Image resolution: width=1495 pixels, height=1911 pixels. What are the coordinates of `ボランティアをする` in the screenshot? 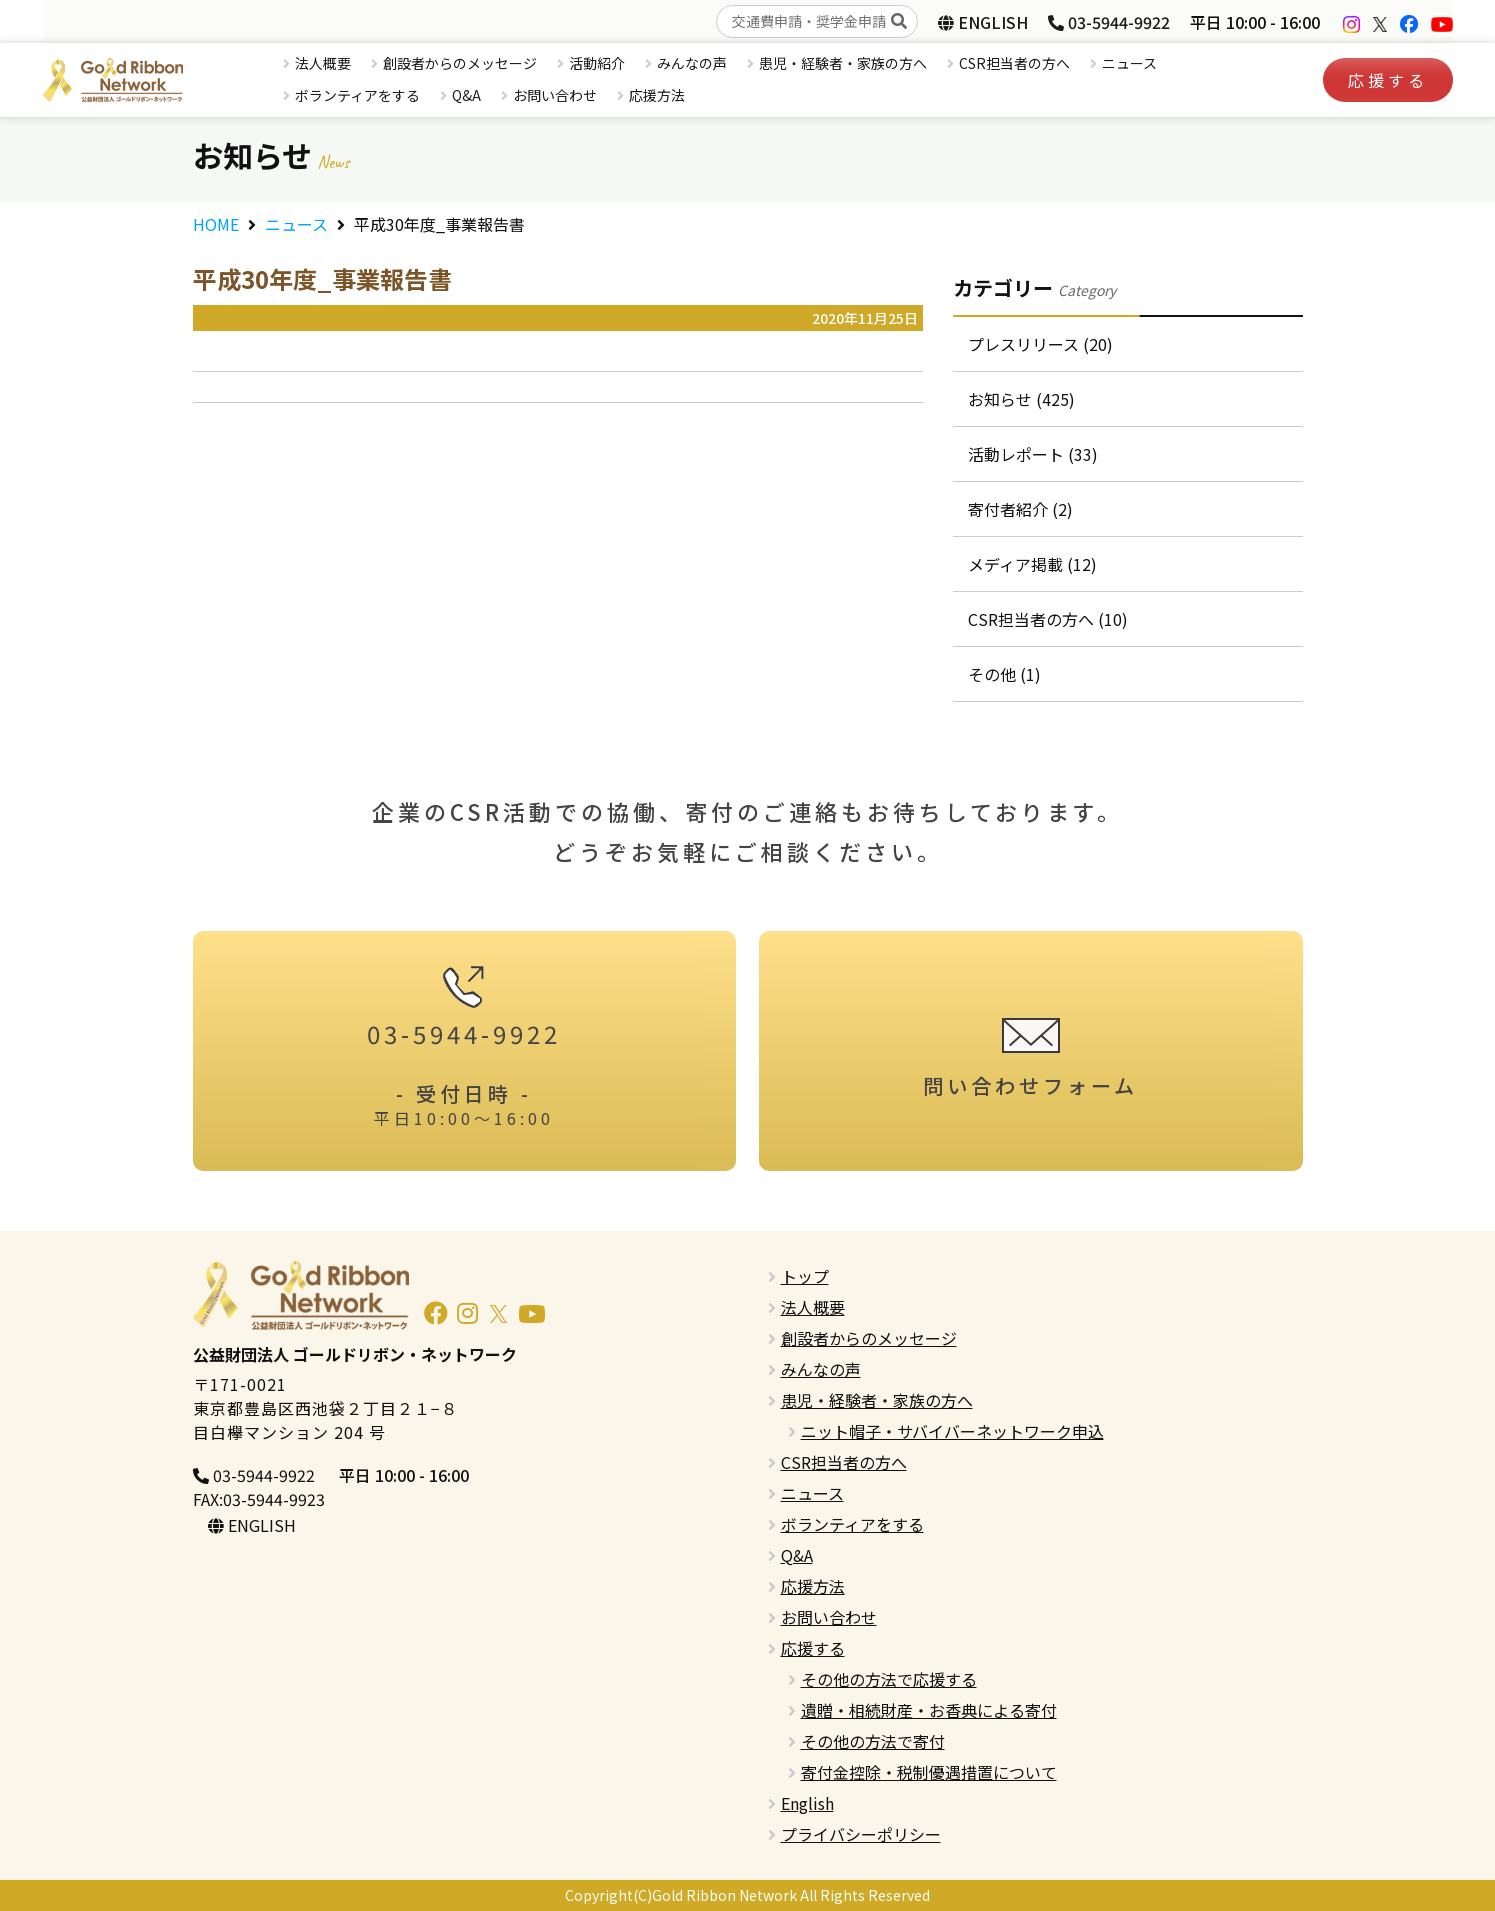 It's located at (357, 95).